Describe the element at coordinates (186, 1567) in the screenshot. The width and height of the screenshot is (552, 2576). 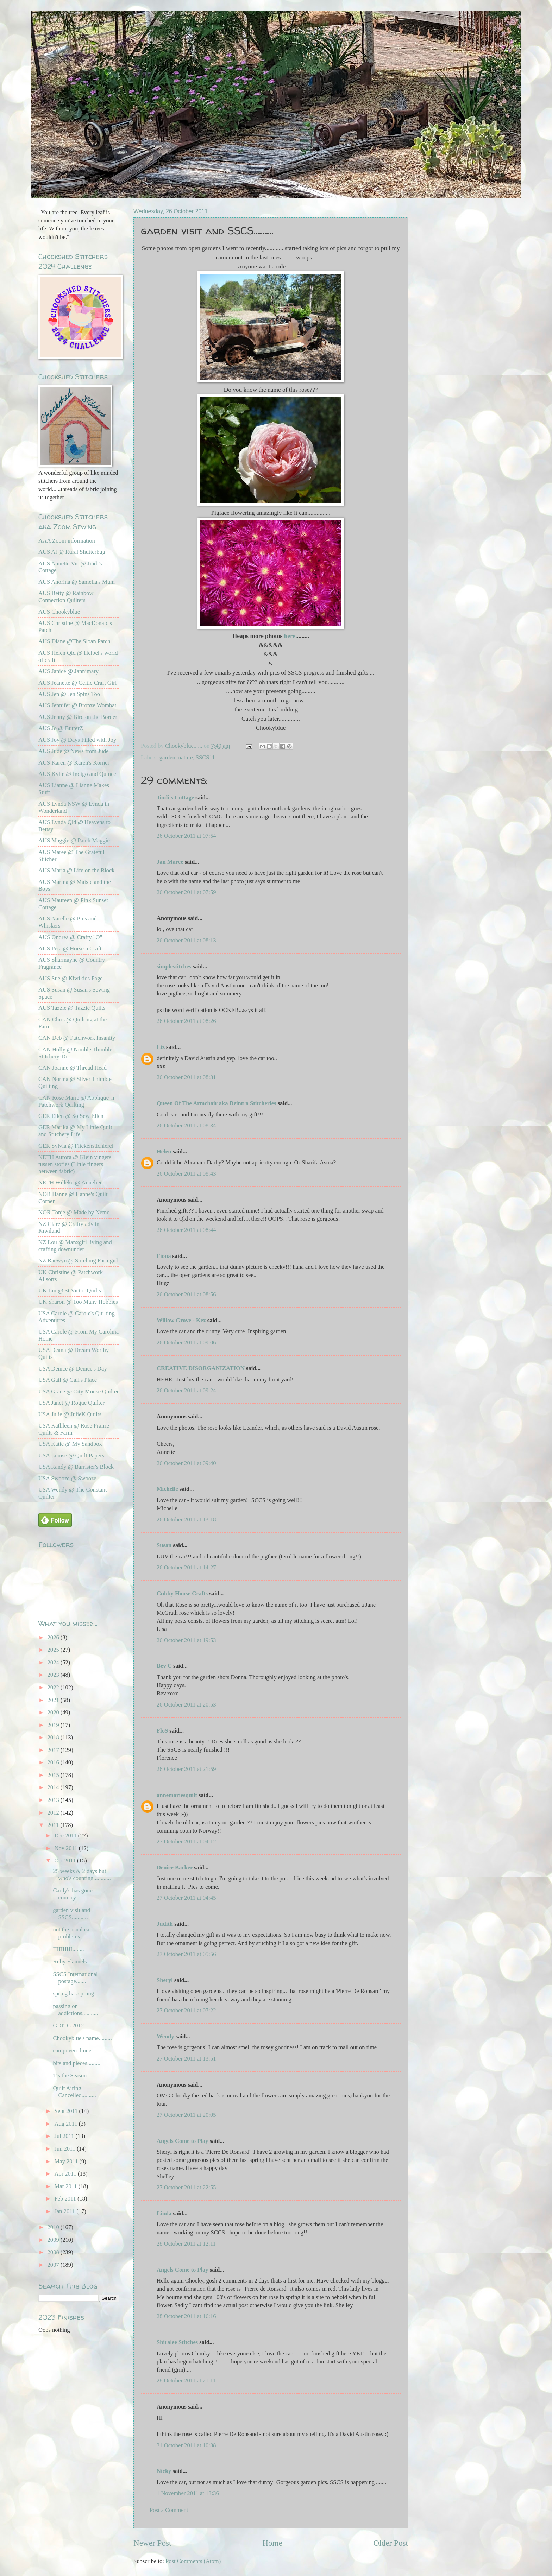
I see `26 October 2011 at 14:27` at that location.